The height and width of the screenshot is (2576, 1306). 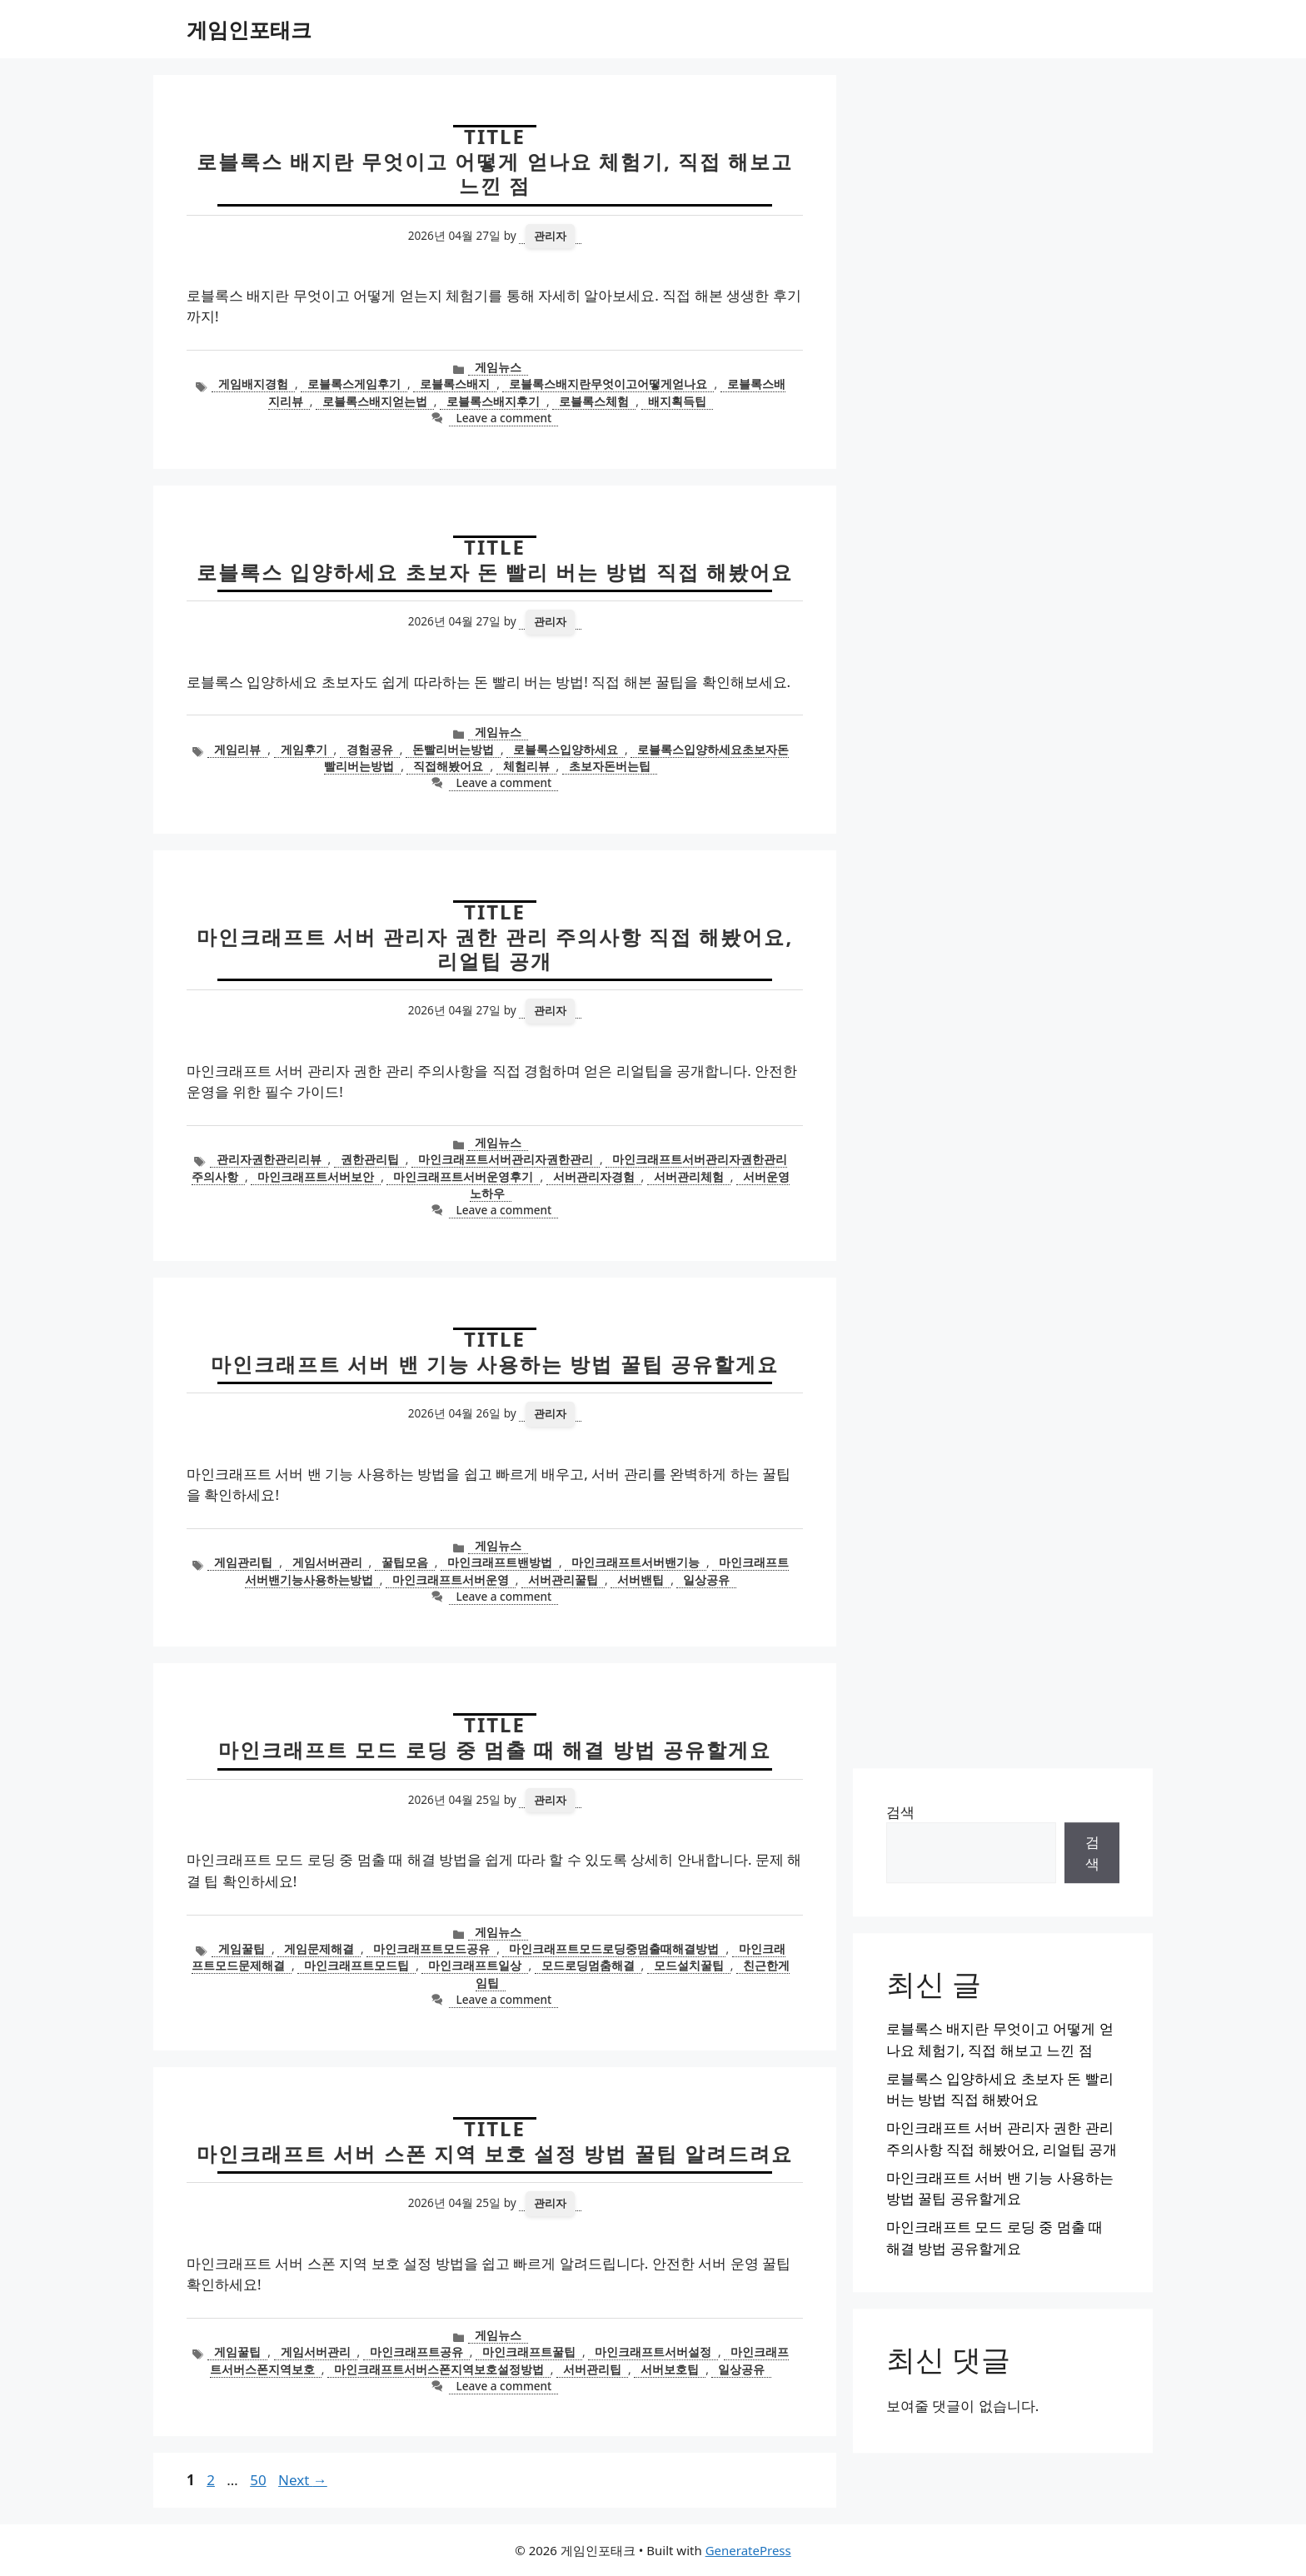 What do you see at coordinates (448, 766) in the screenshot?
I see `직접해봤어요` at bounding box center [448, 766].